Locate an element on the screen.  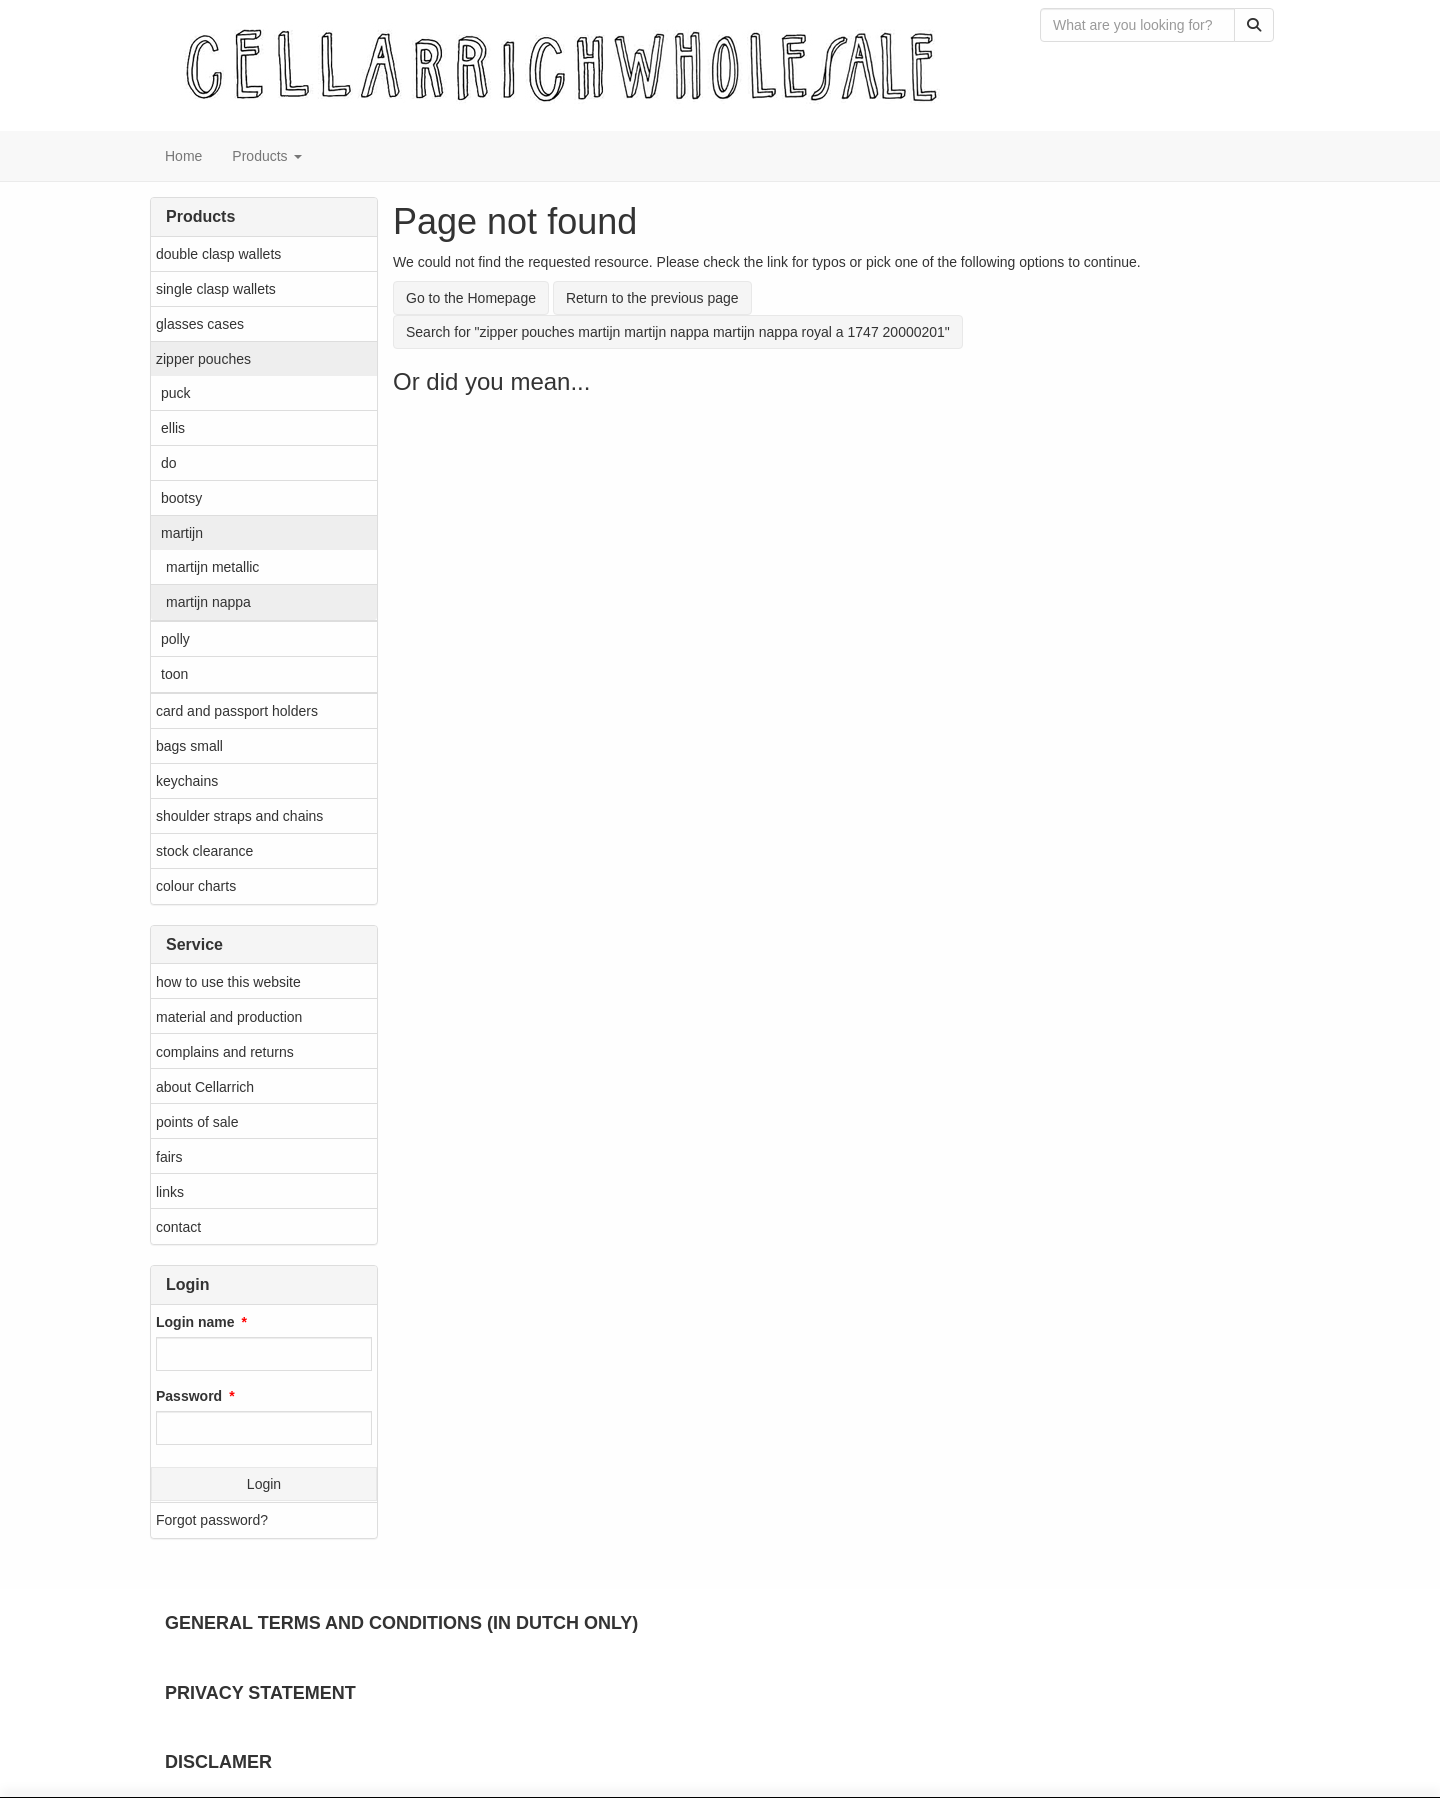
about Cellarrich is located at coordinates (205, 1087).